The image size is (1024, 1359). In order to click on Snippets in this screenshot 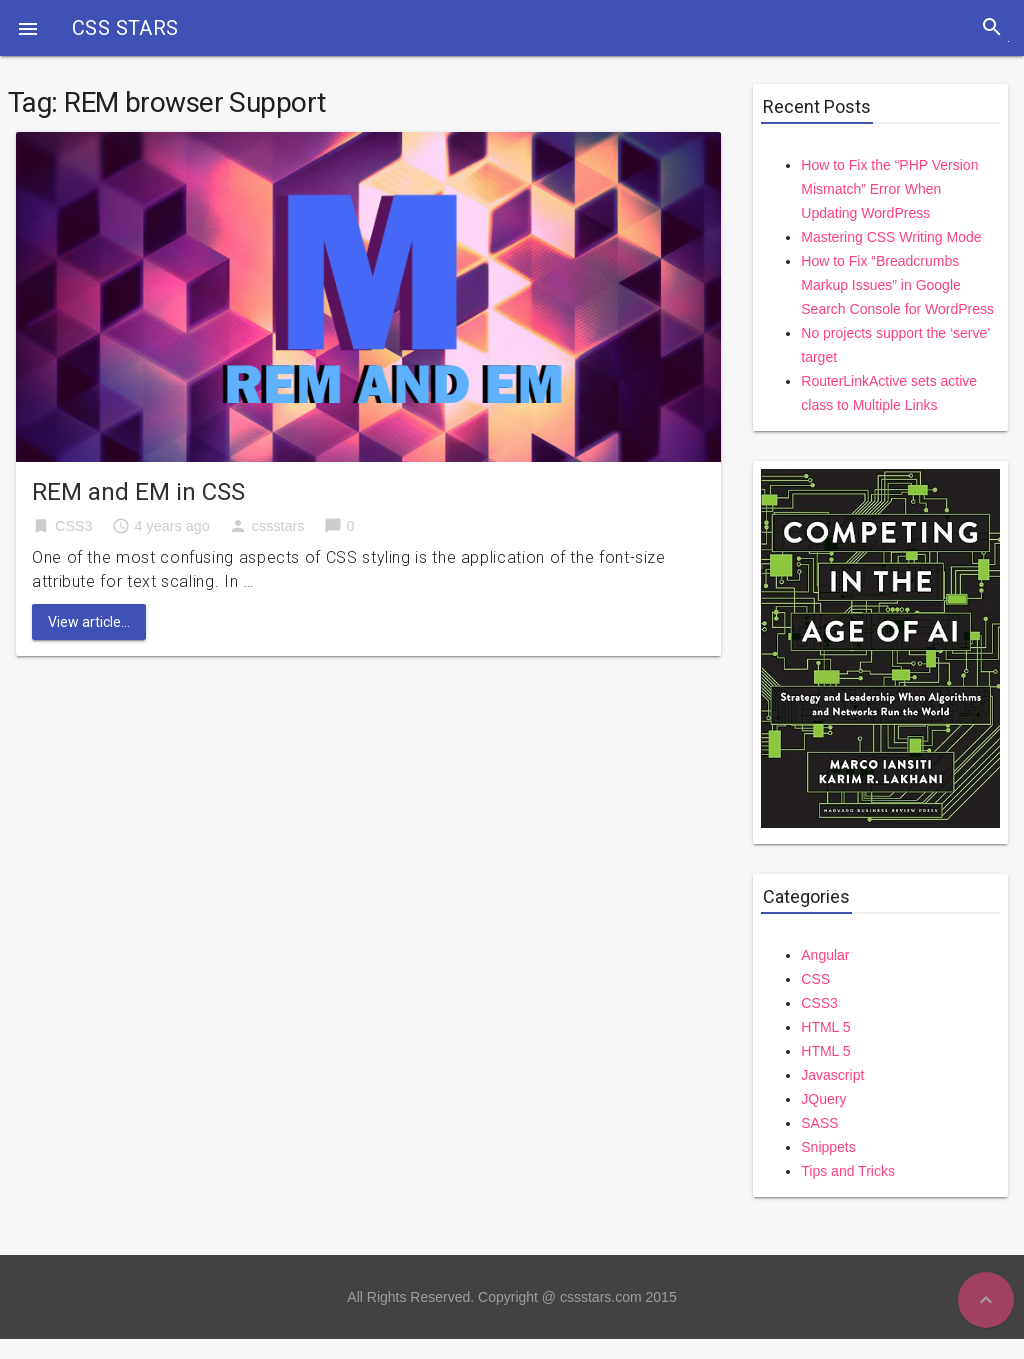, I will do `click(828, 1147)`.